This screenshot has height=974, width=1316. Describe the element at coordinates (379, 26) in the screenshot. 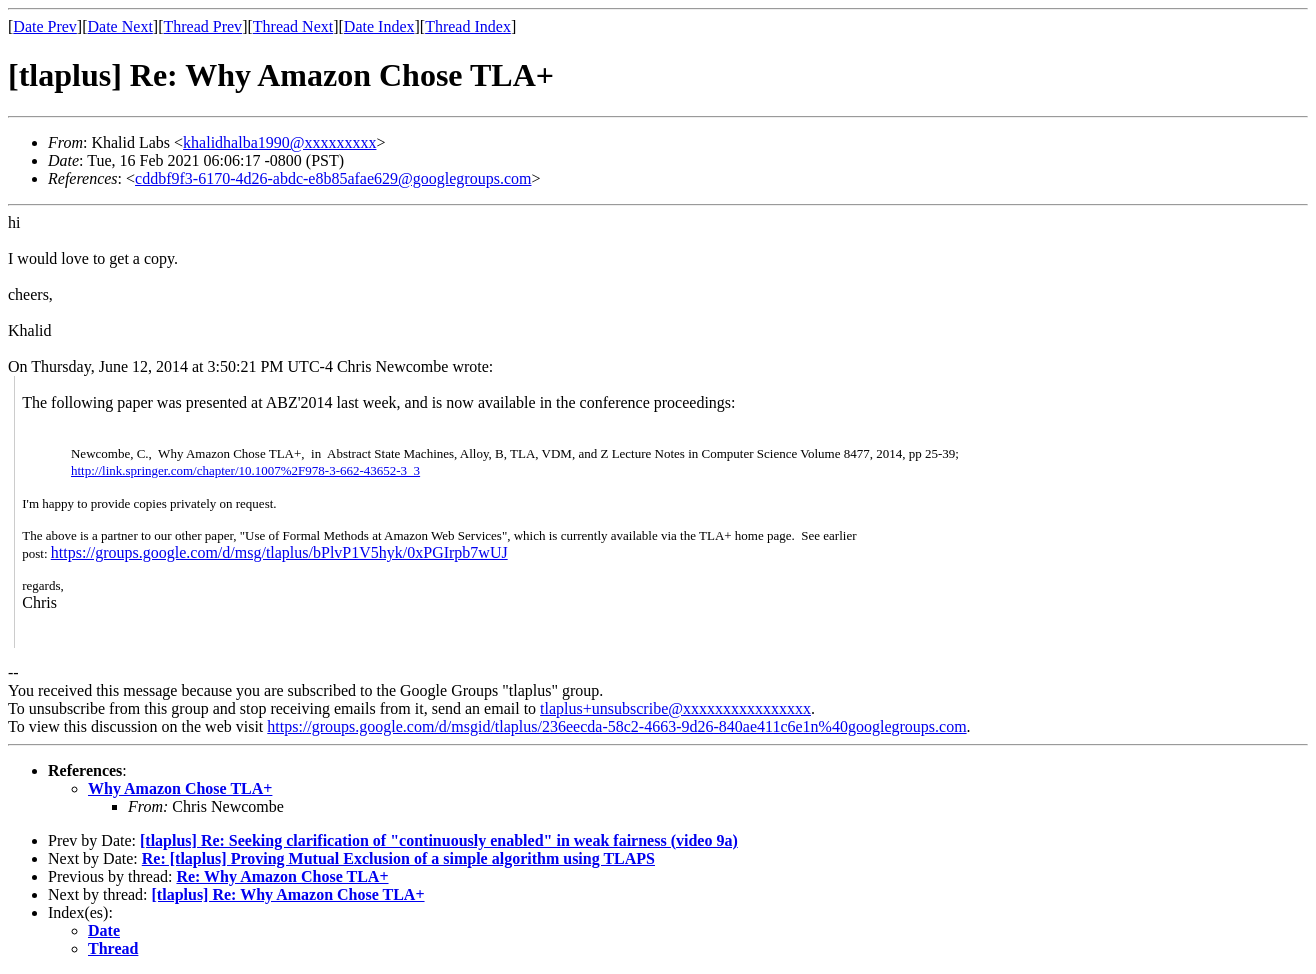

I see `Date Index` at that location.